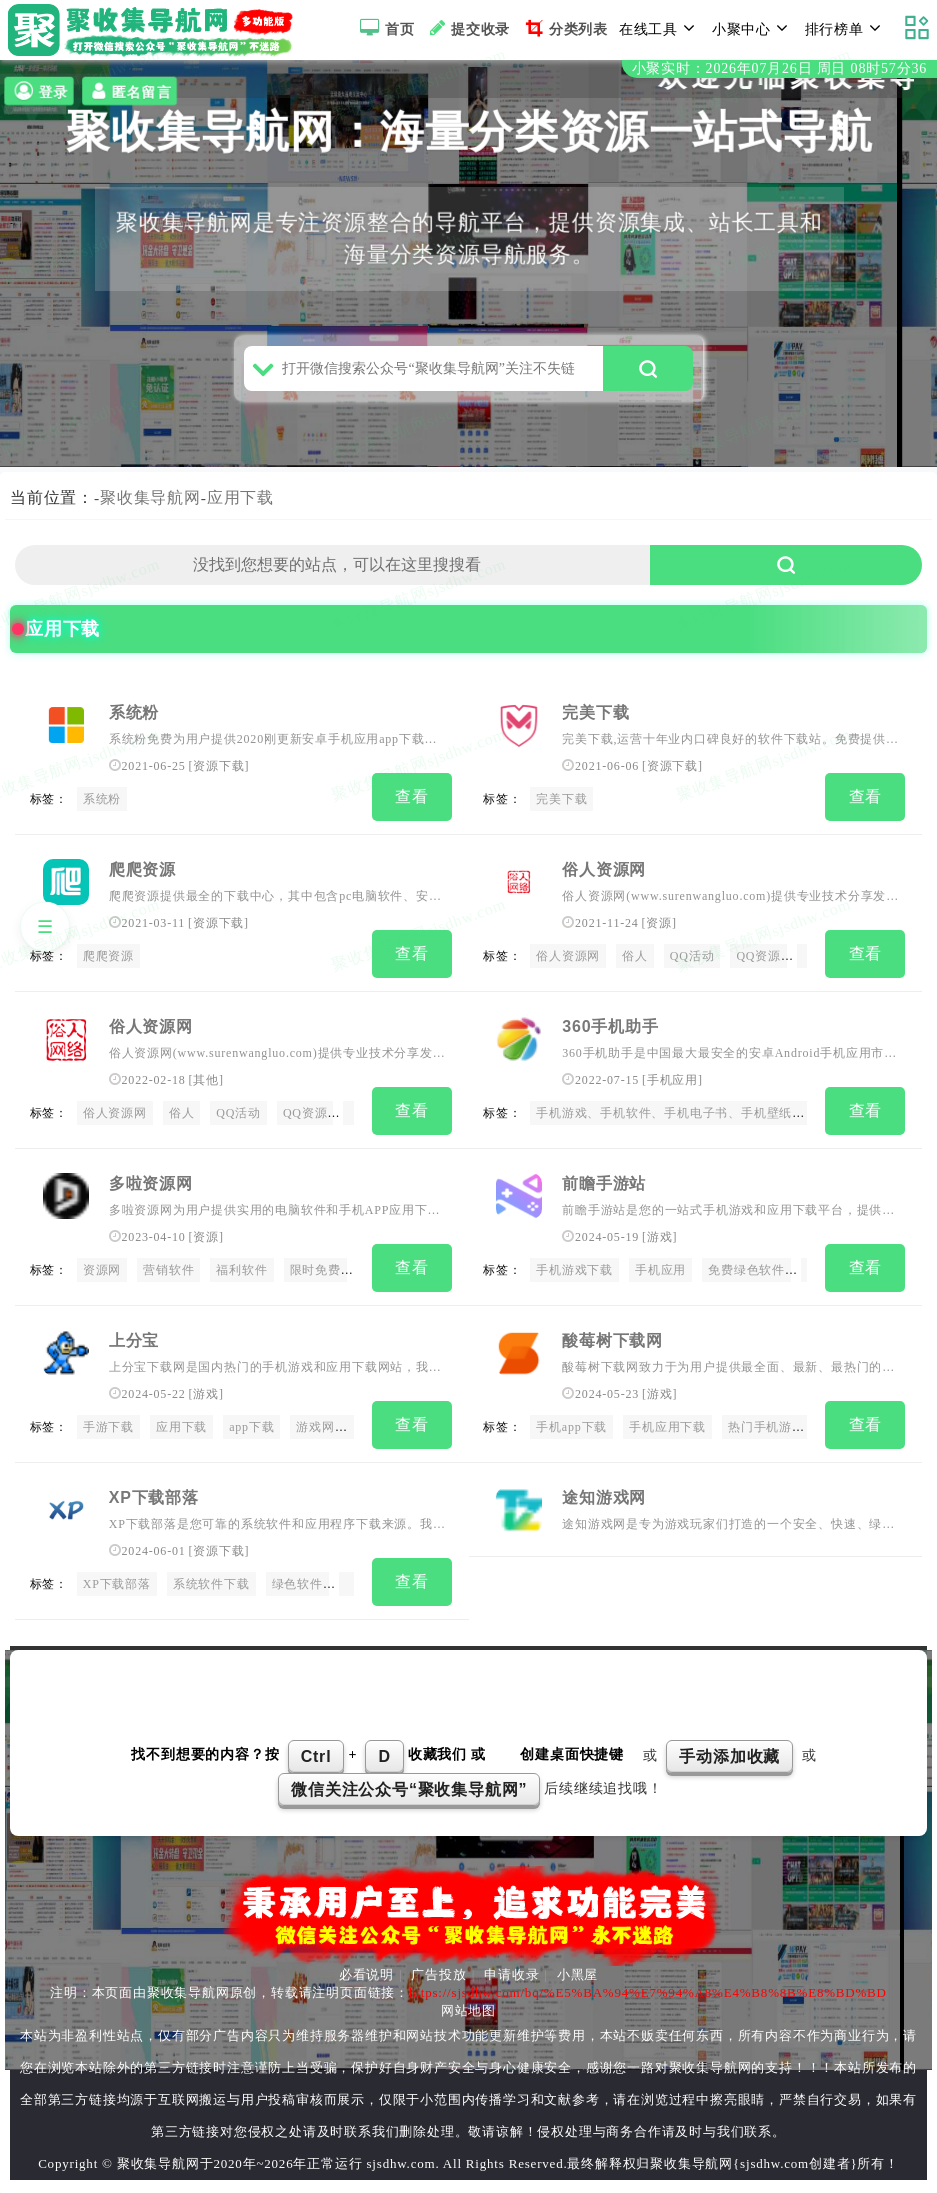  I want to click on 途知游戏网, so click(604, 1494).